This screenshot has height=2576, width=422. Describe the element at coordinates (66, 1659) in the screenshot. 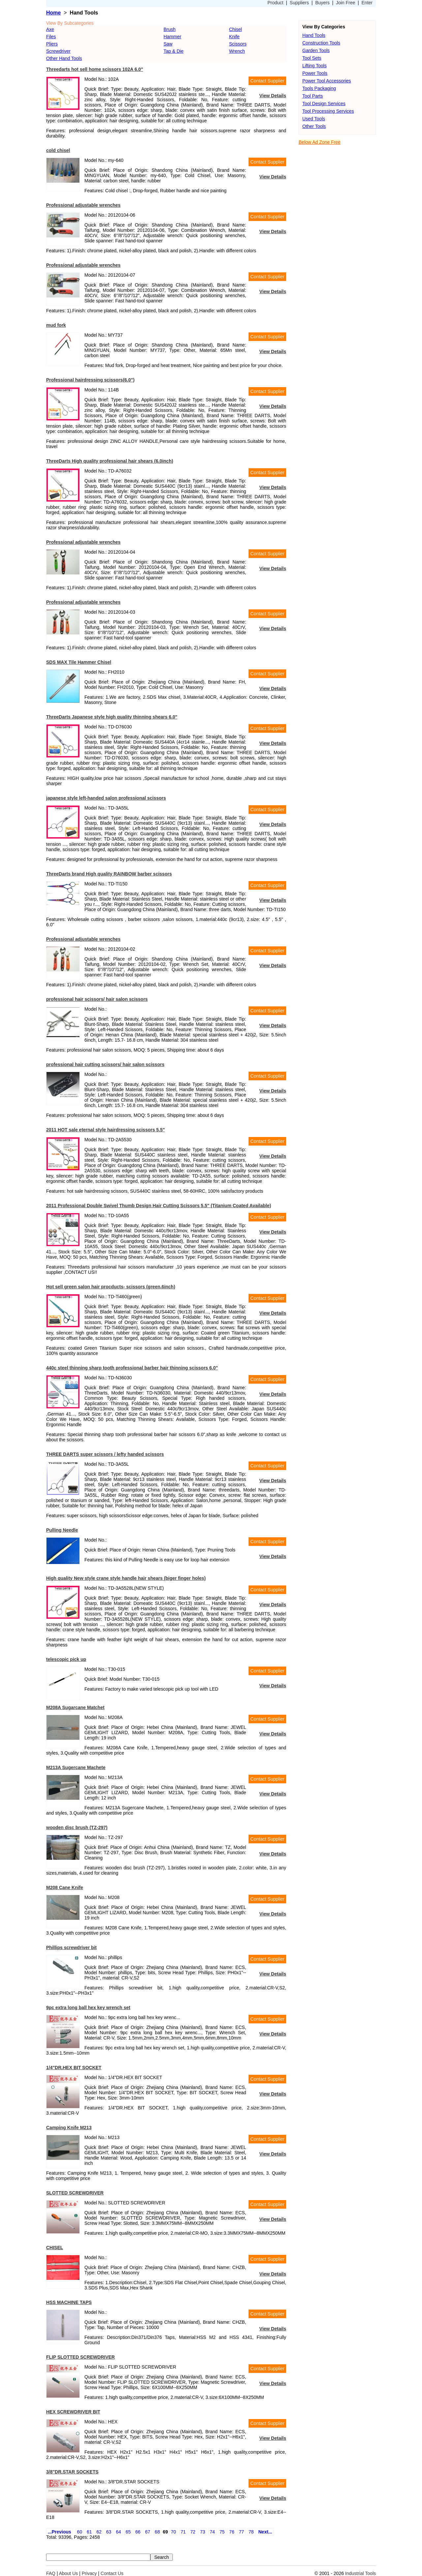

I see `telescopic pick up` at that location.